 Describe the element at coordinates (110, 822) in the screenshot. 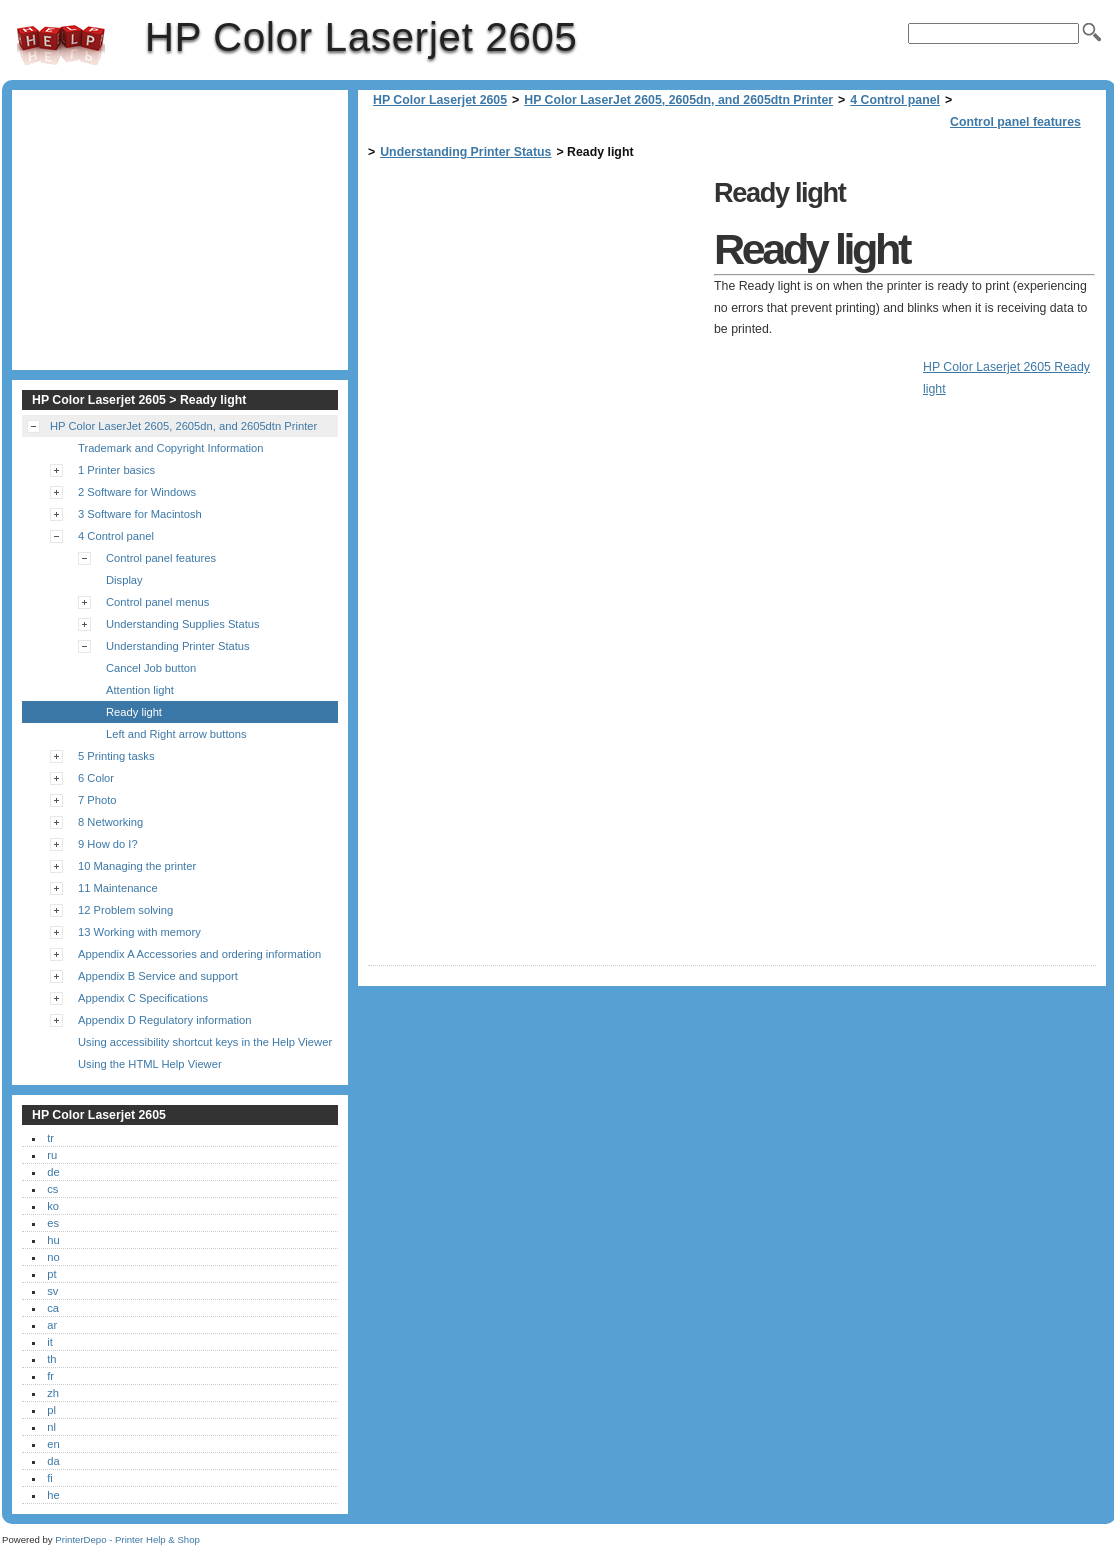

I see `8 Networking` at that location.